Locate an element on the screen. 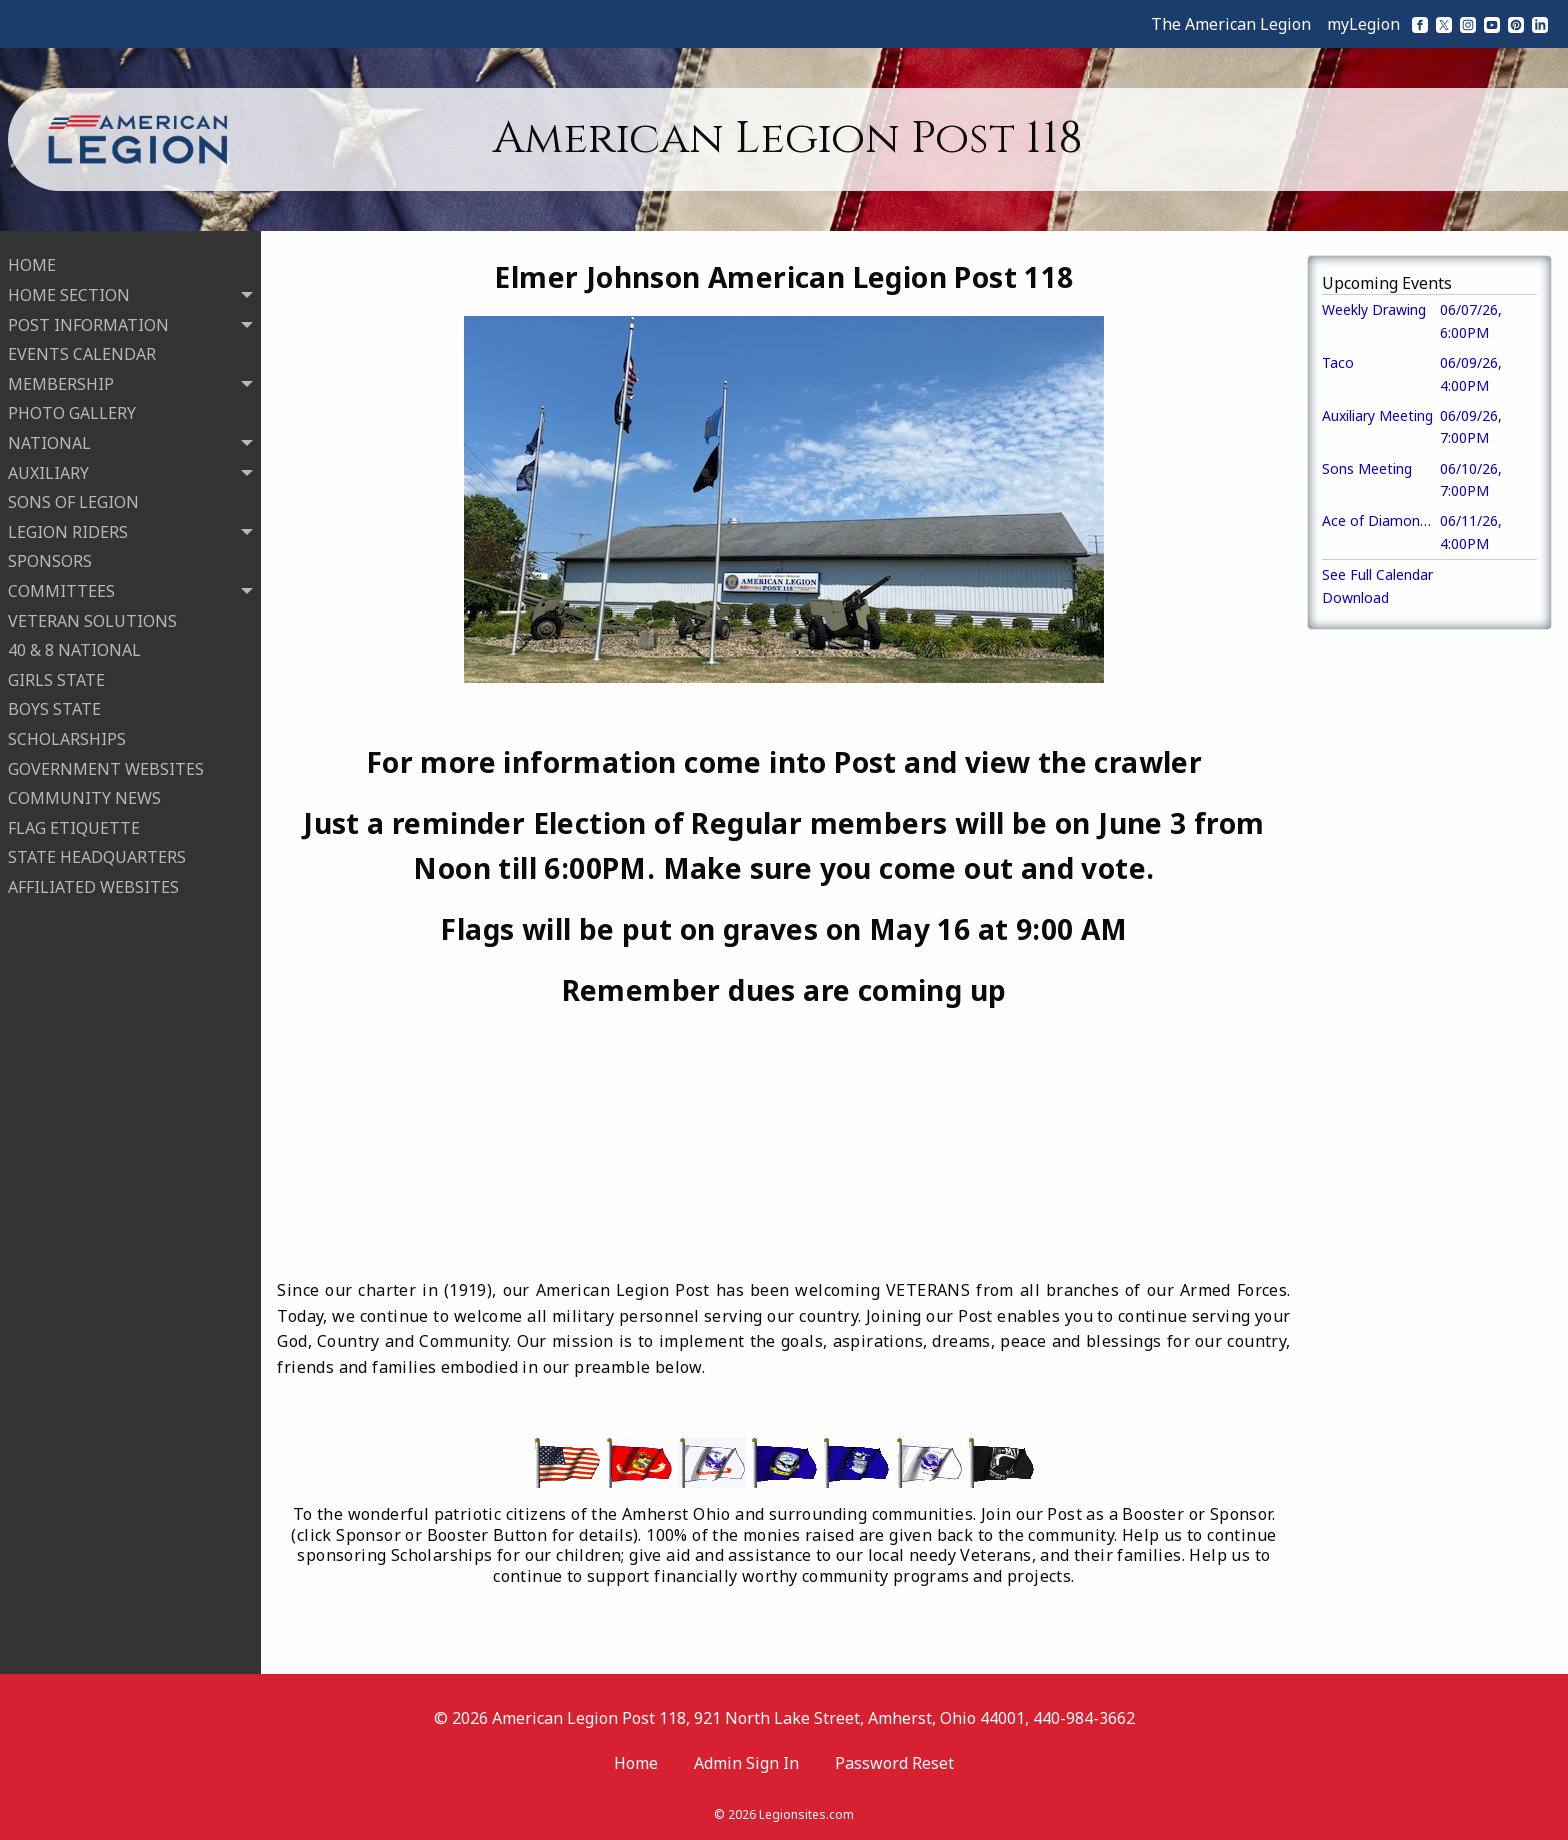 The height and width of the screenshot is (1840, 1568). SCHOLARSHIPS is located at coordinates (67, 734).